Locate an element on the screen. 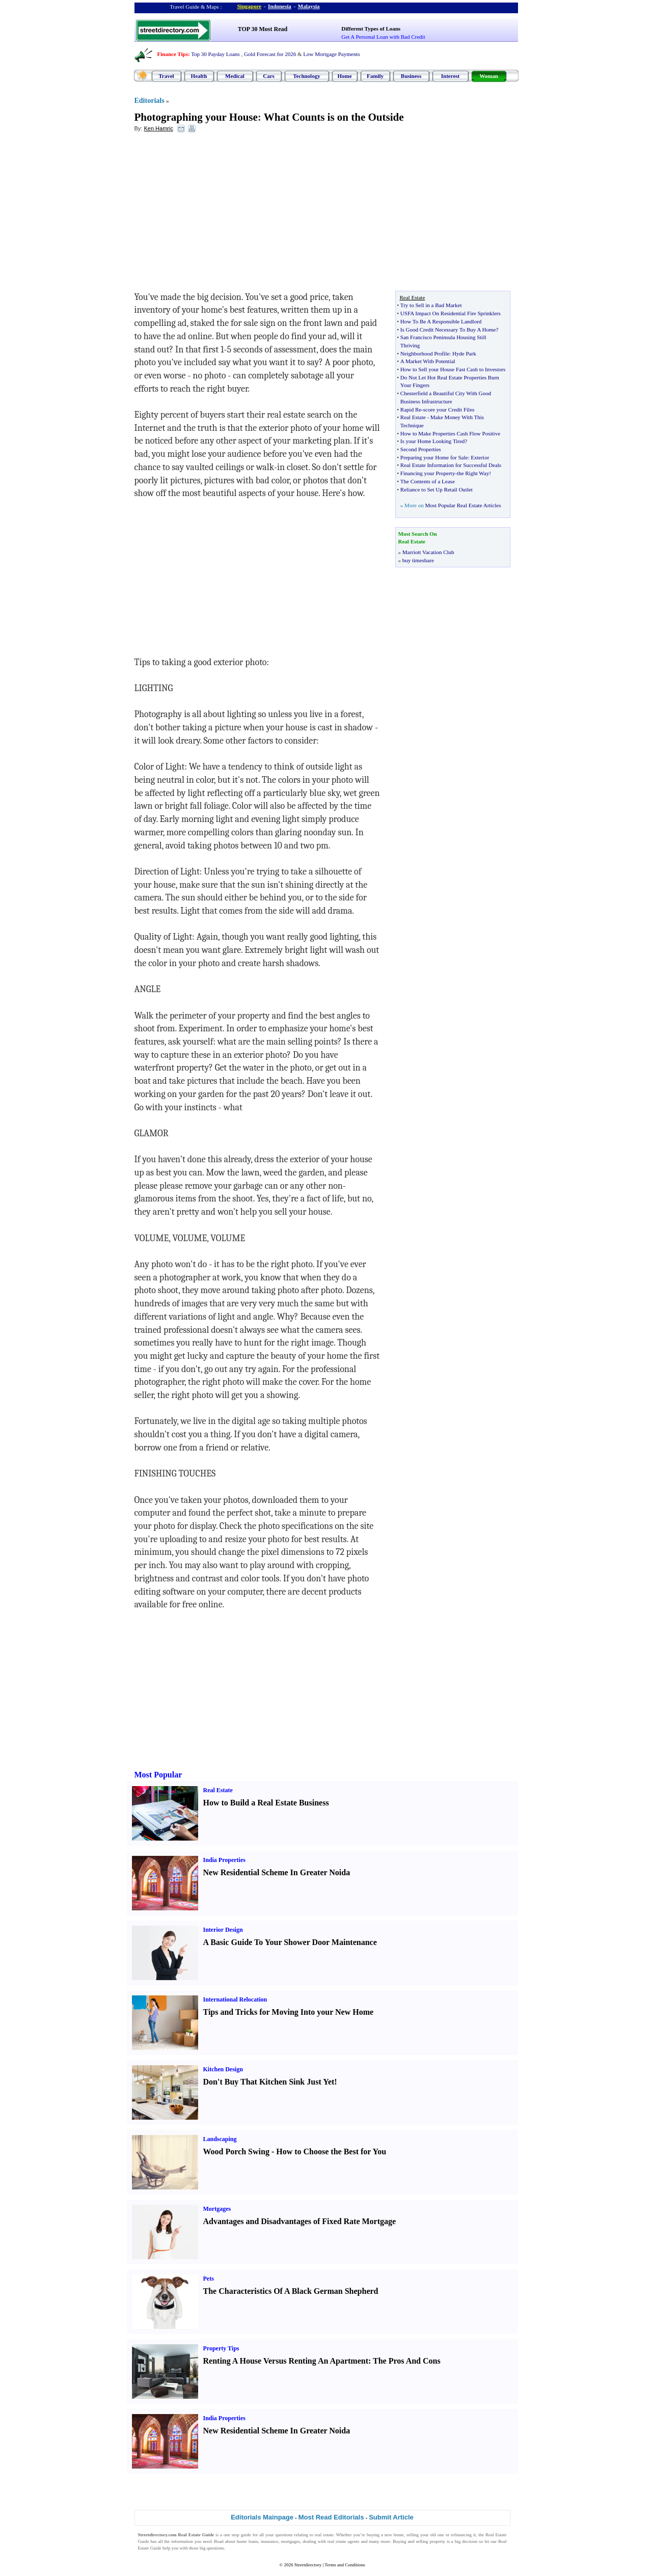 The image size is (652, 2576). property is located at coordinates (437, 2541).